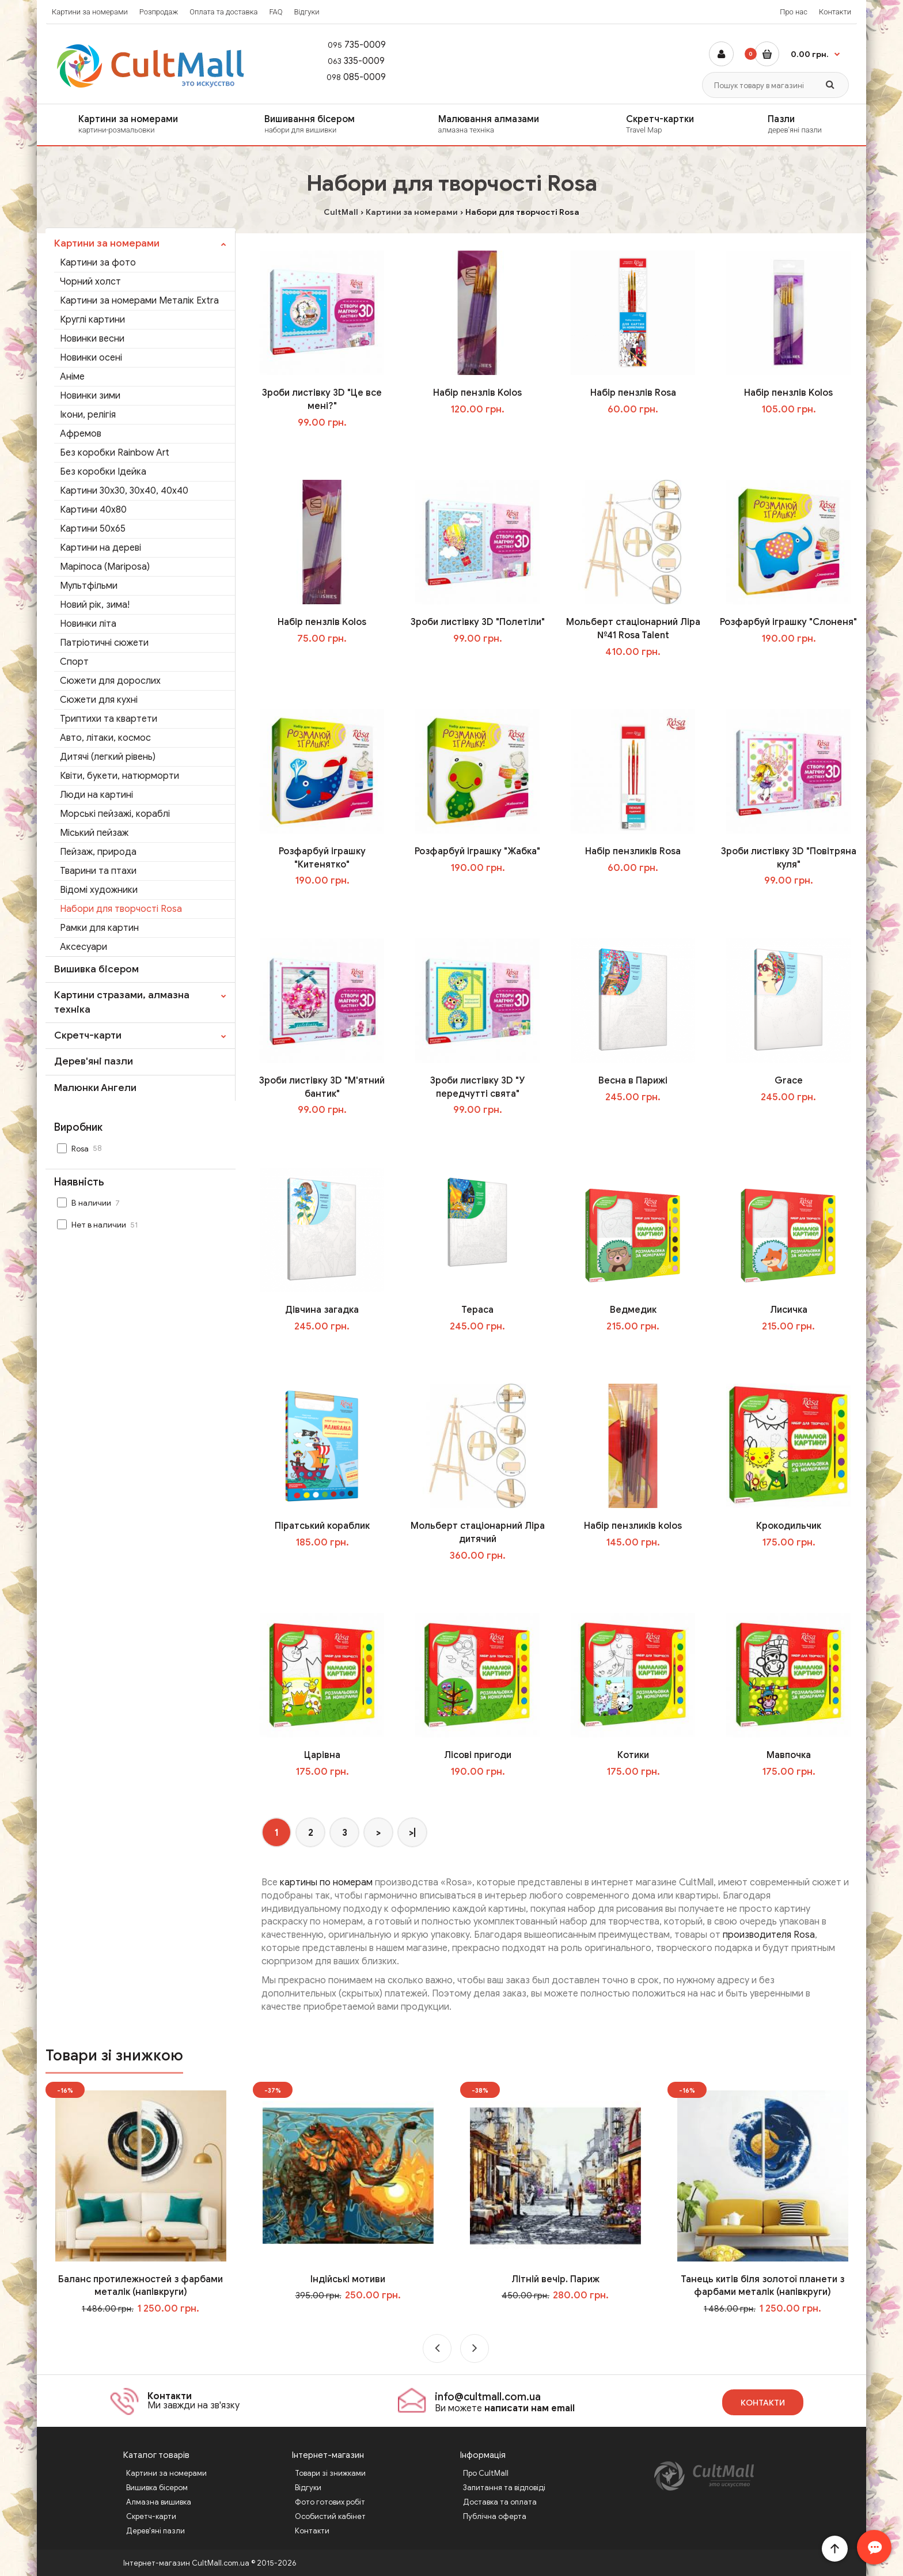  I want to click on Розфарбуй іграшку "Слоненя", so click(788, 622).